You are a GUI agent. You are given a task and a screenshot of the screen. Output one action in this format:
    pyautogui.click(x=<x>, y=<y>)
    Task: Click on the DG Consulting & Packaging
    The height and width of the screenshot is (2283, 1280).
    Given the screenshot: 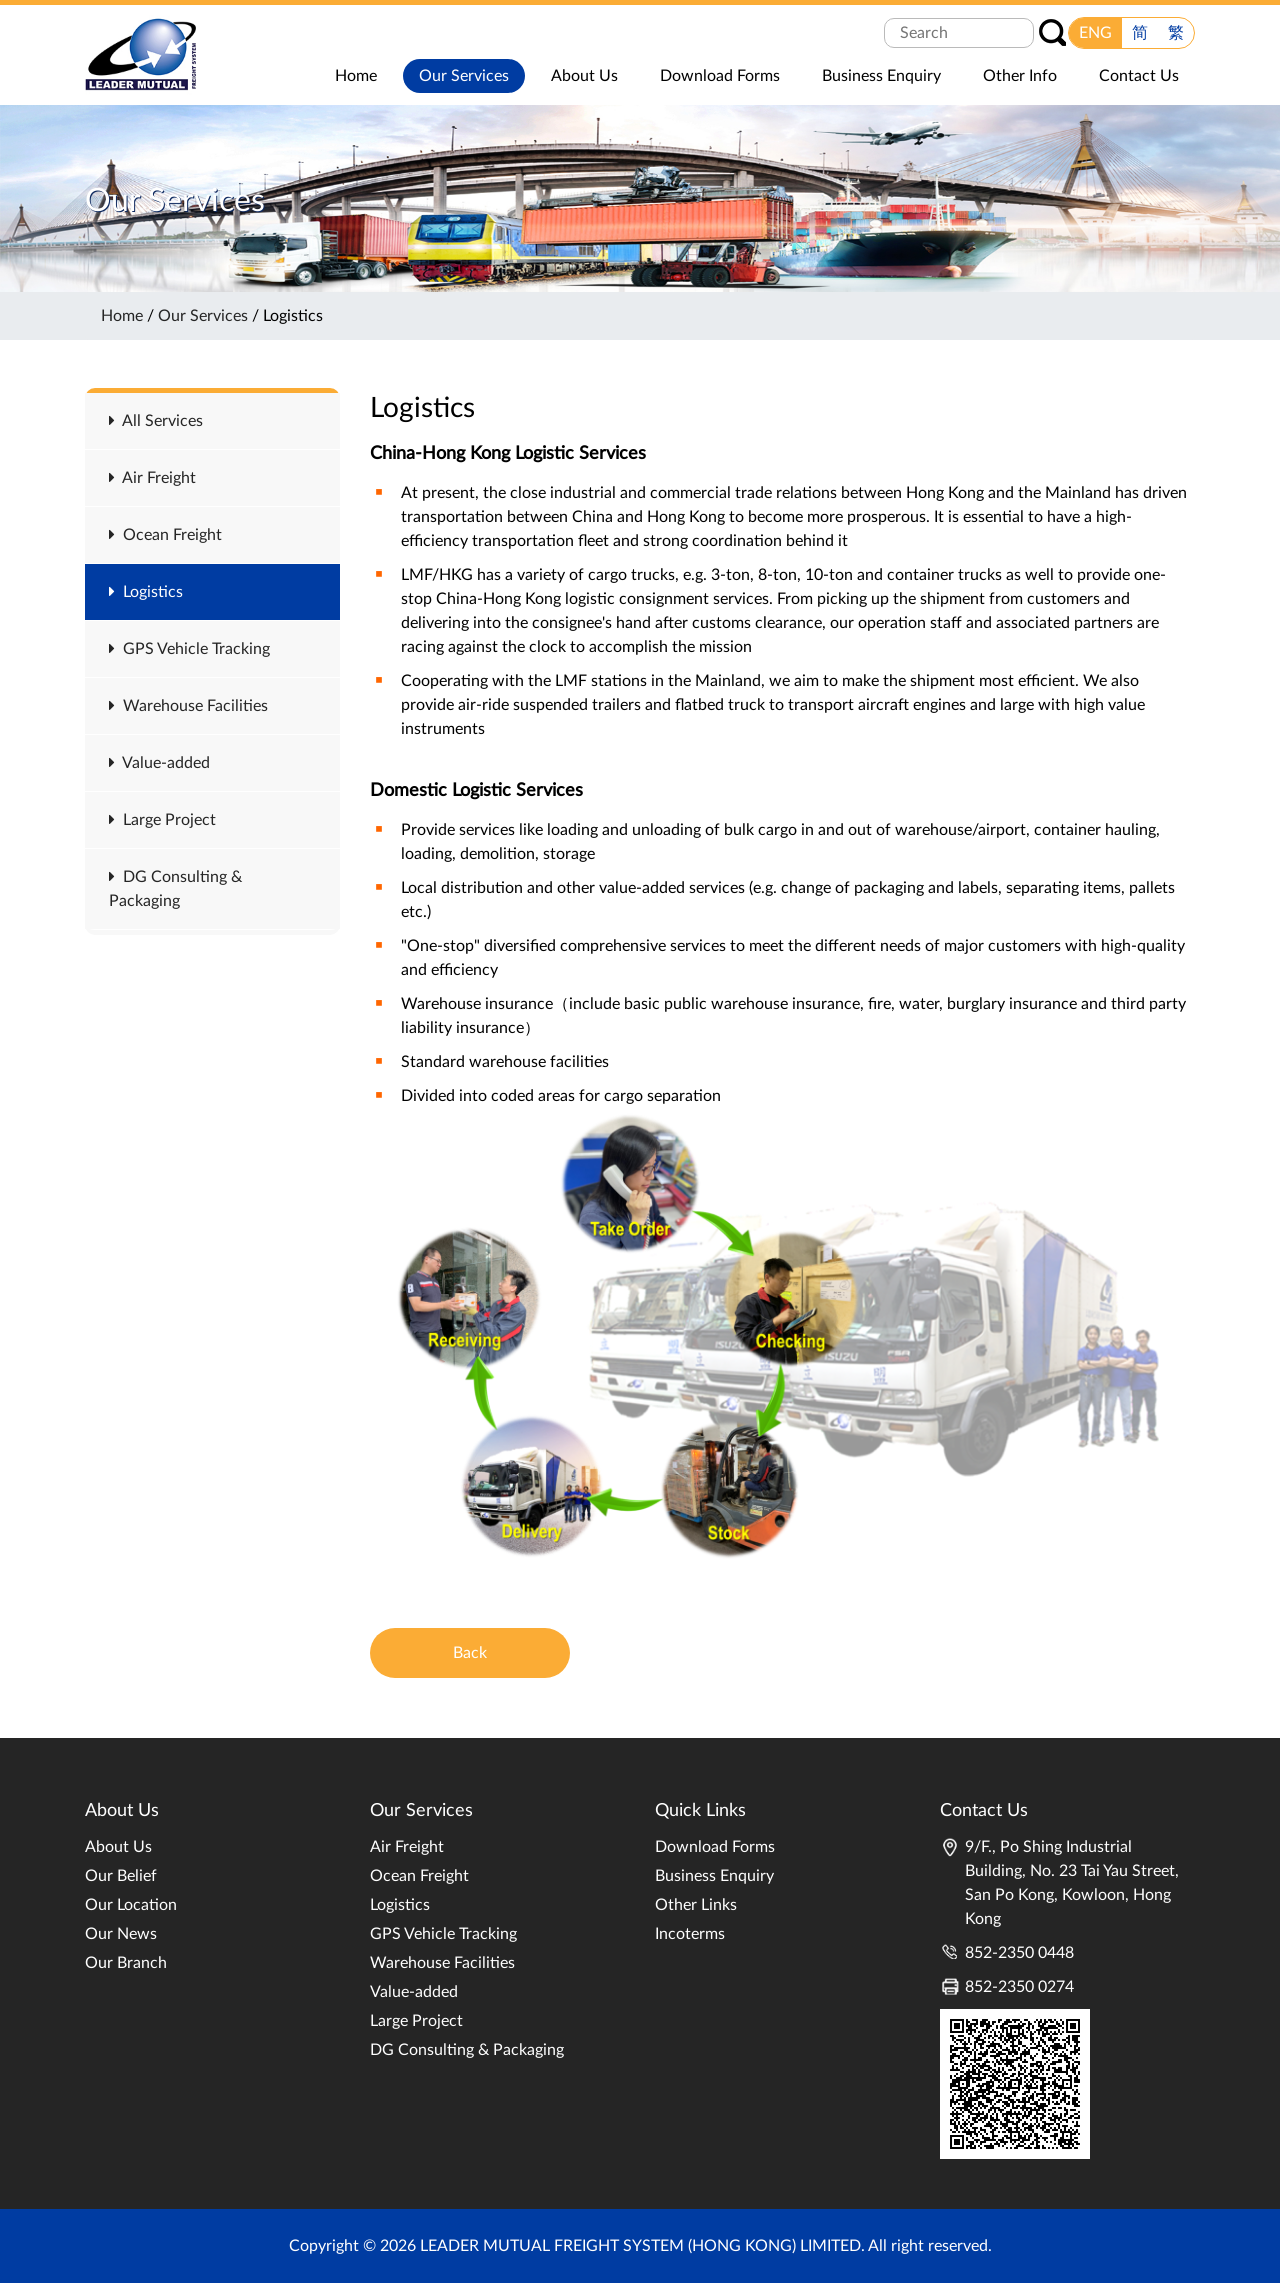 What is the action you would take?
    pyautogui.click(x=467, y=2050)
    